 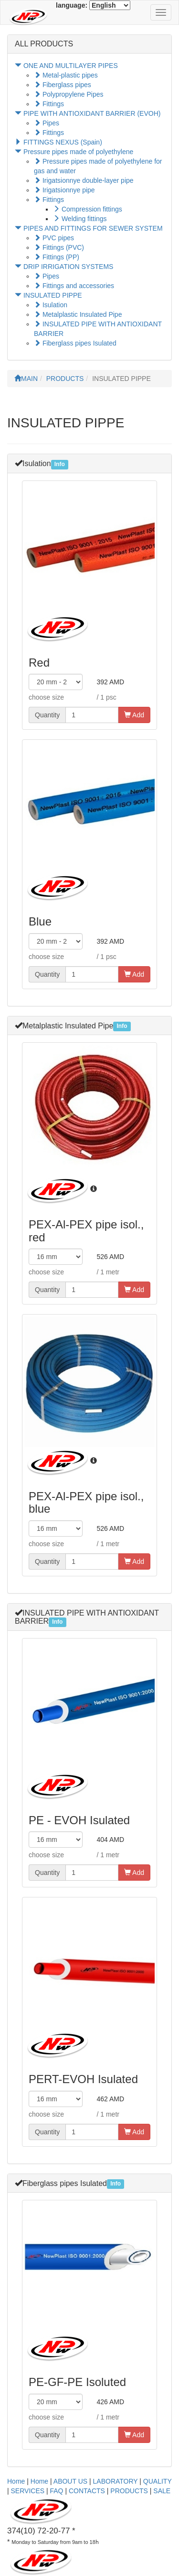 I want to click on SALE, so click(x=161, y=2491).